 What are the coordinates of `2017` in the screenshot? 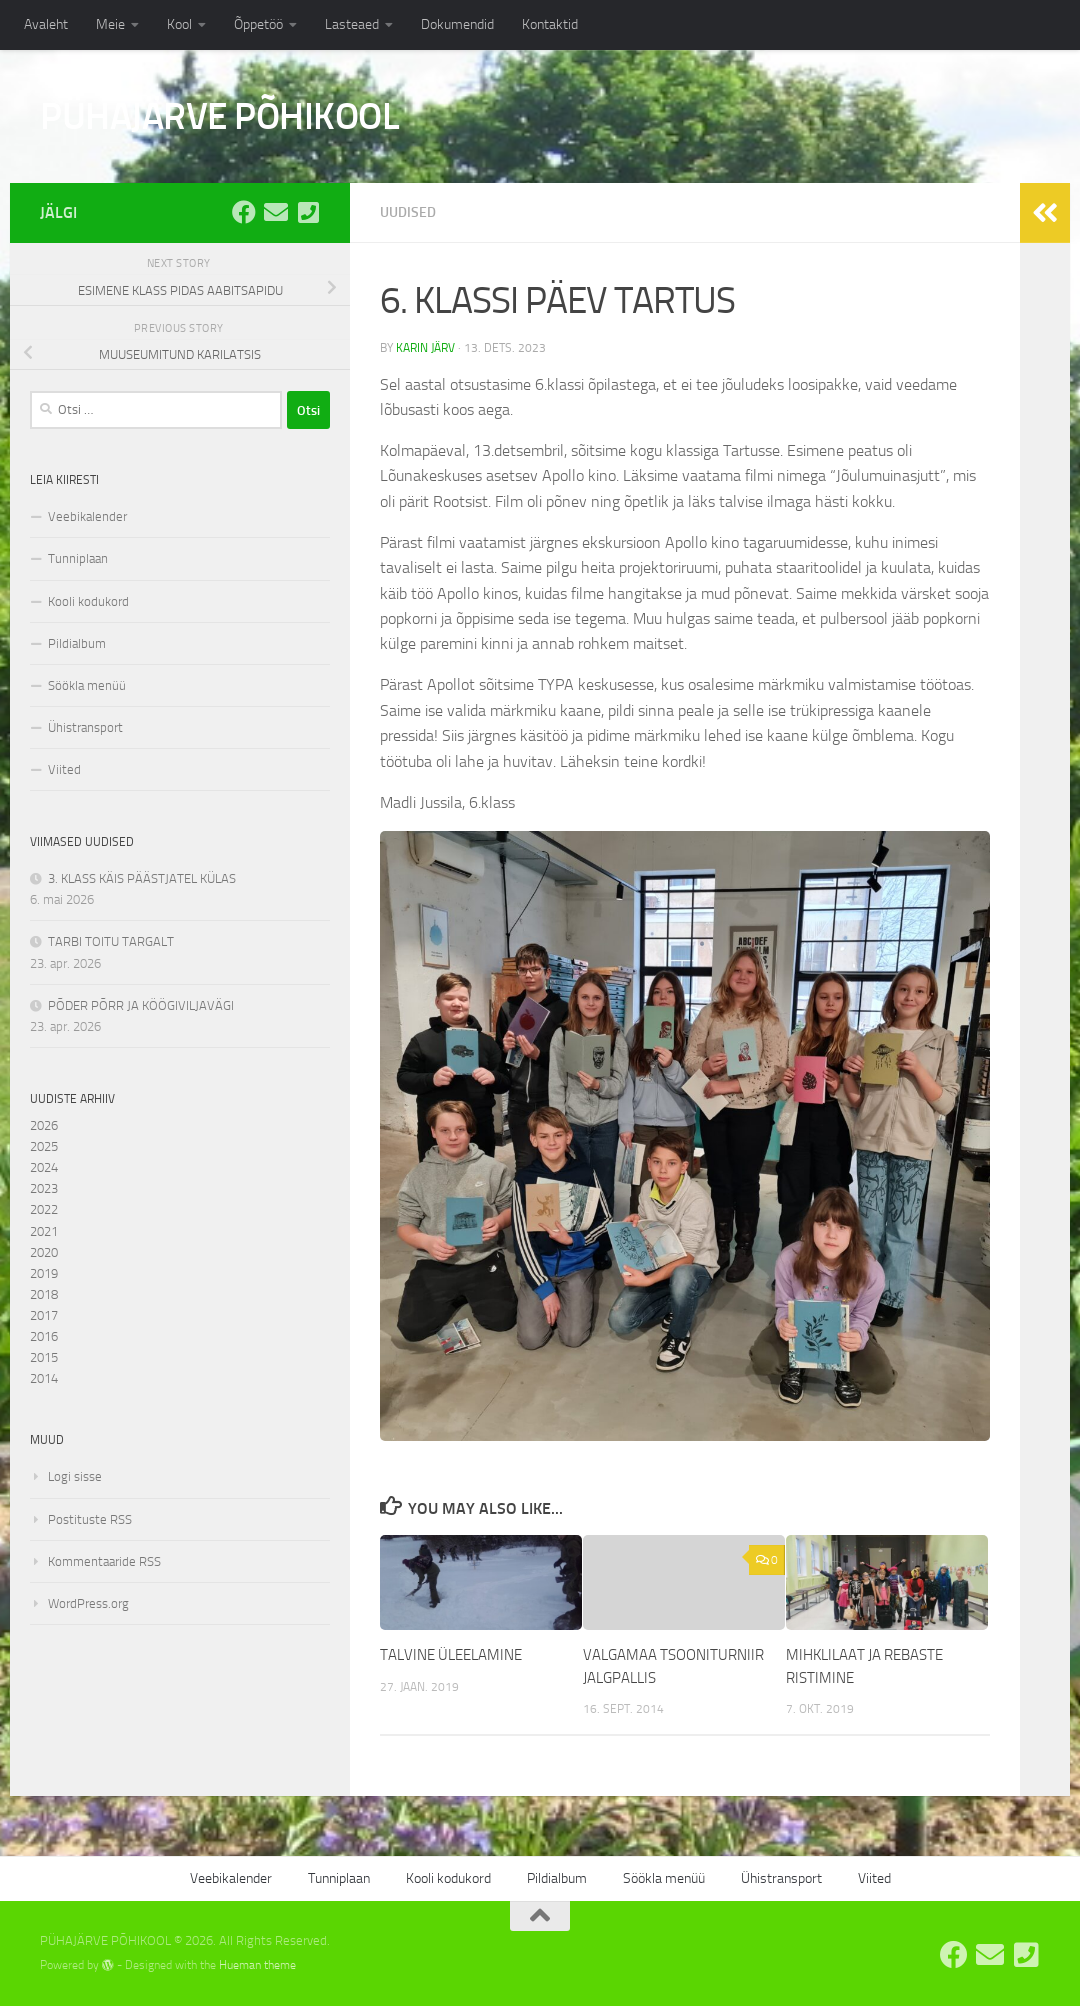 It's located at (44, 1315).